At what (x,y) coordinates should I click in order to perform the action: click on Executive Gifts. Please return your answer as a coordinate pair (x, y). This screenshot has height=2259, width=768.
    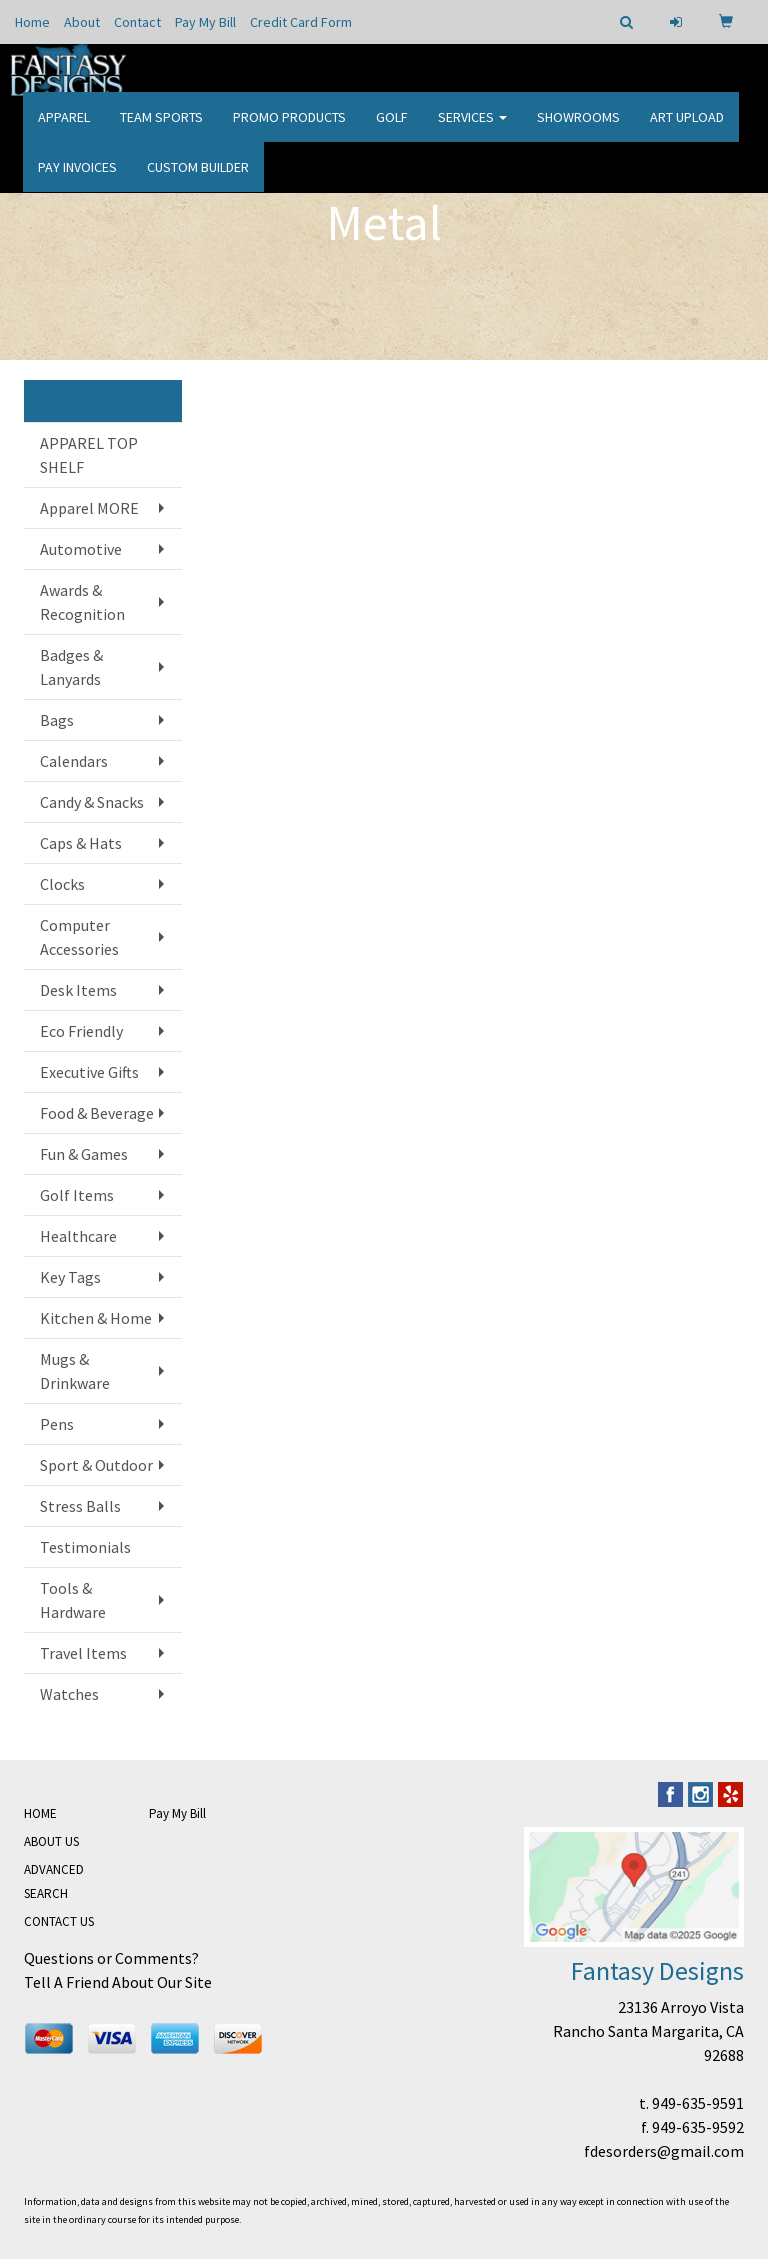
    Looking at the image, I should click on (89, 1072).